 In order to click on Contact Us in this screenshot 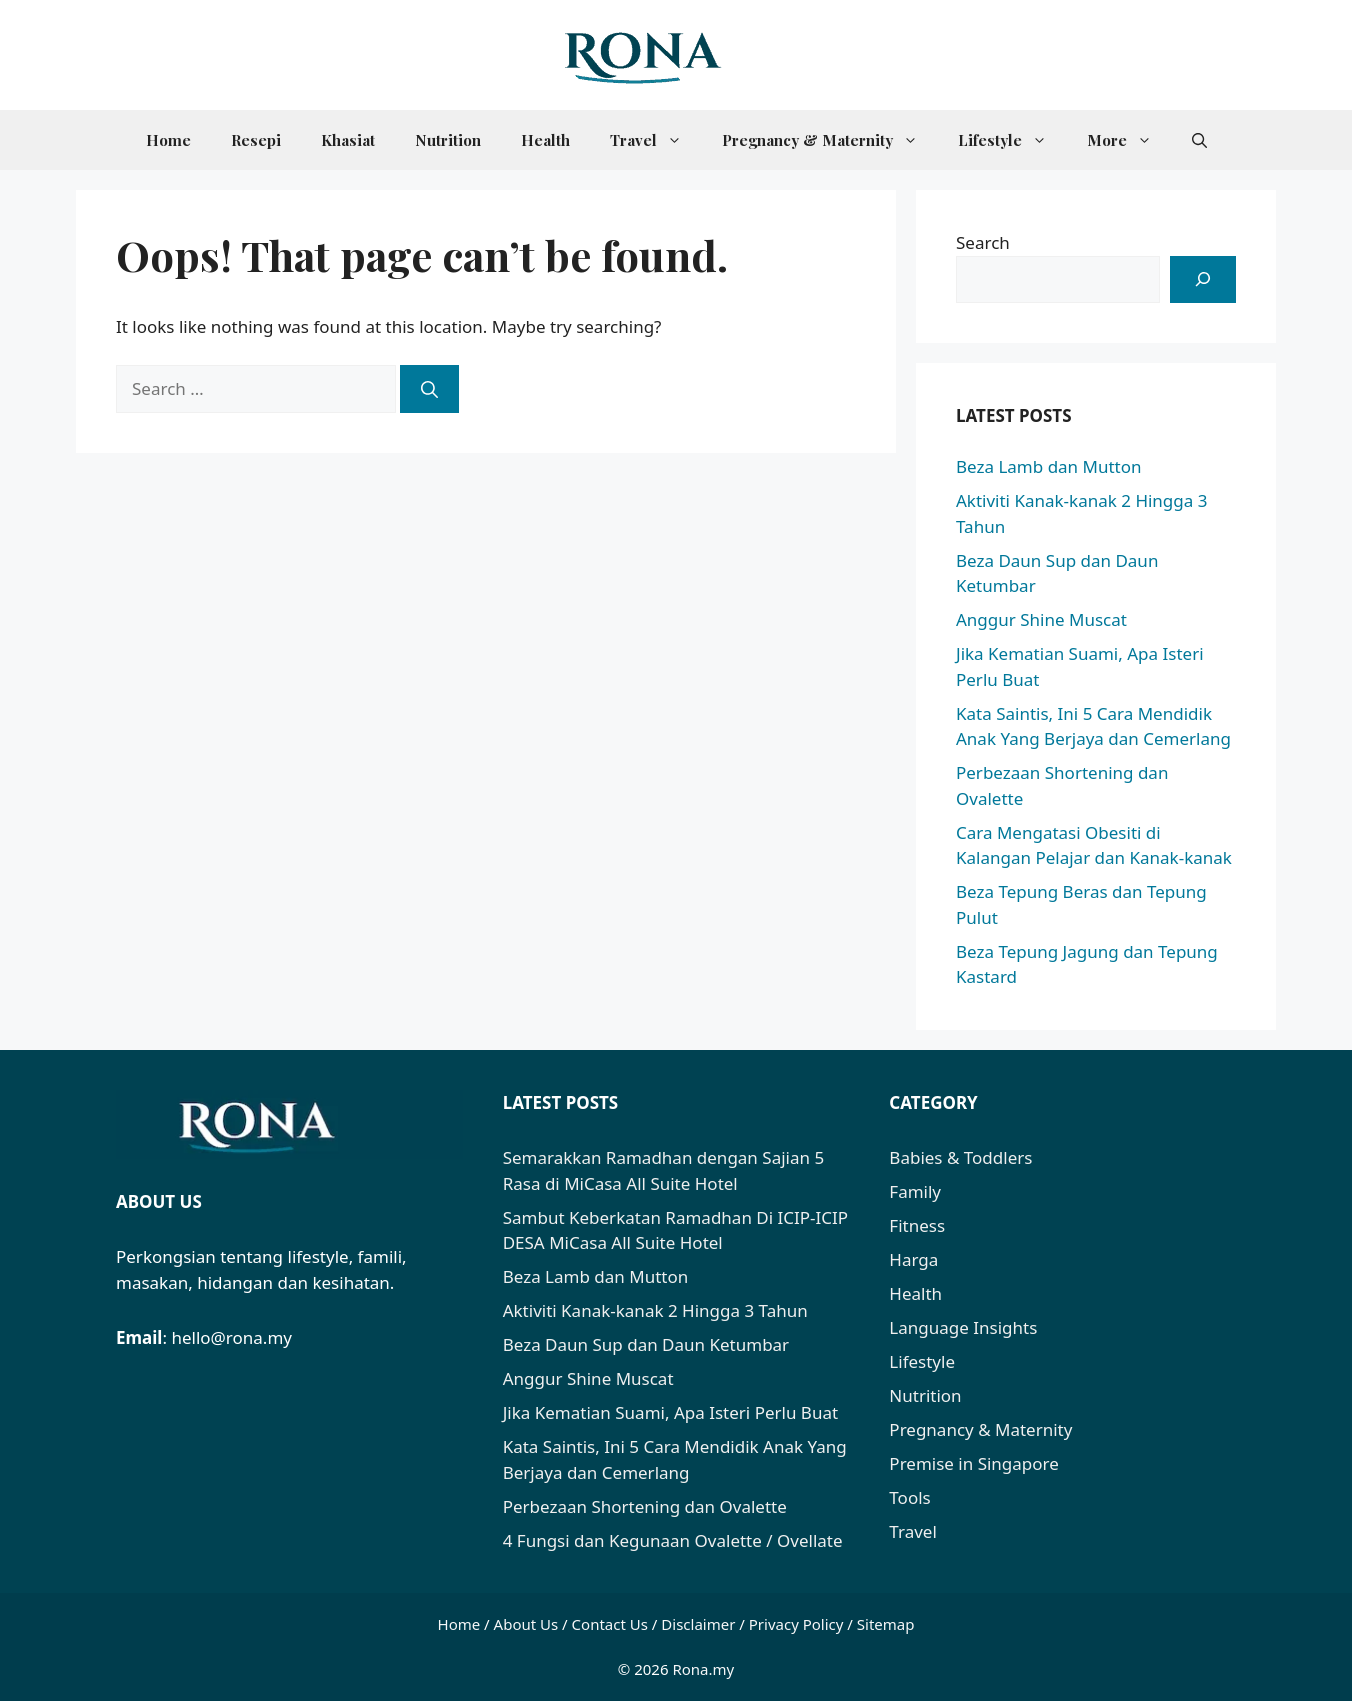, I will do `click(610, 1624)`.